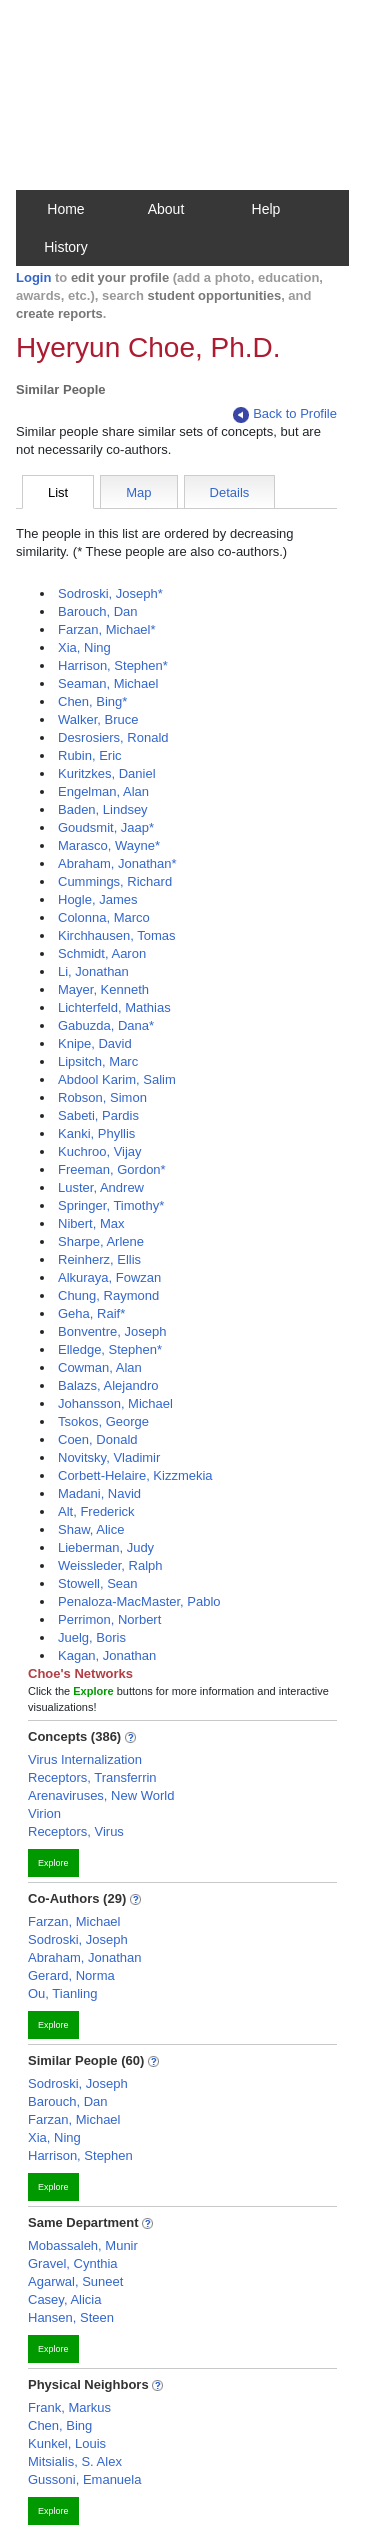  Describe the element at coordinates (92, 1777) in the screenshot. I see `Receptors, Transferrin` at that location.